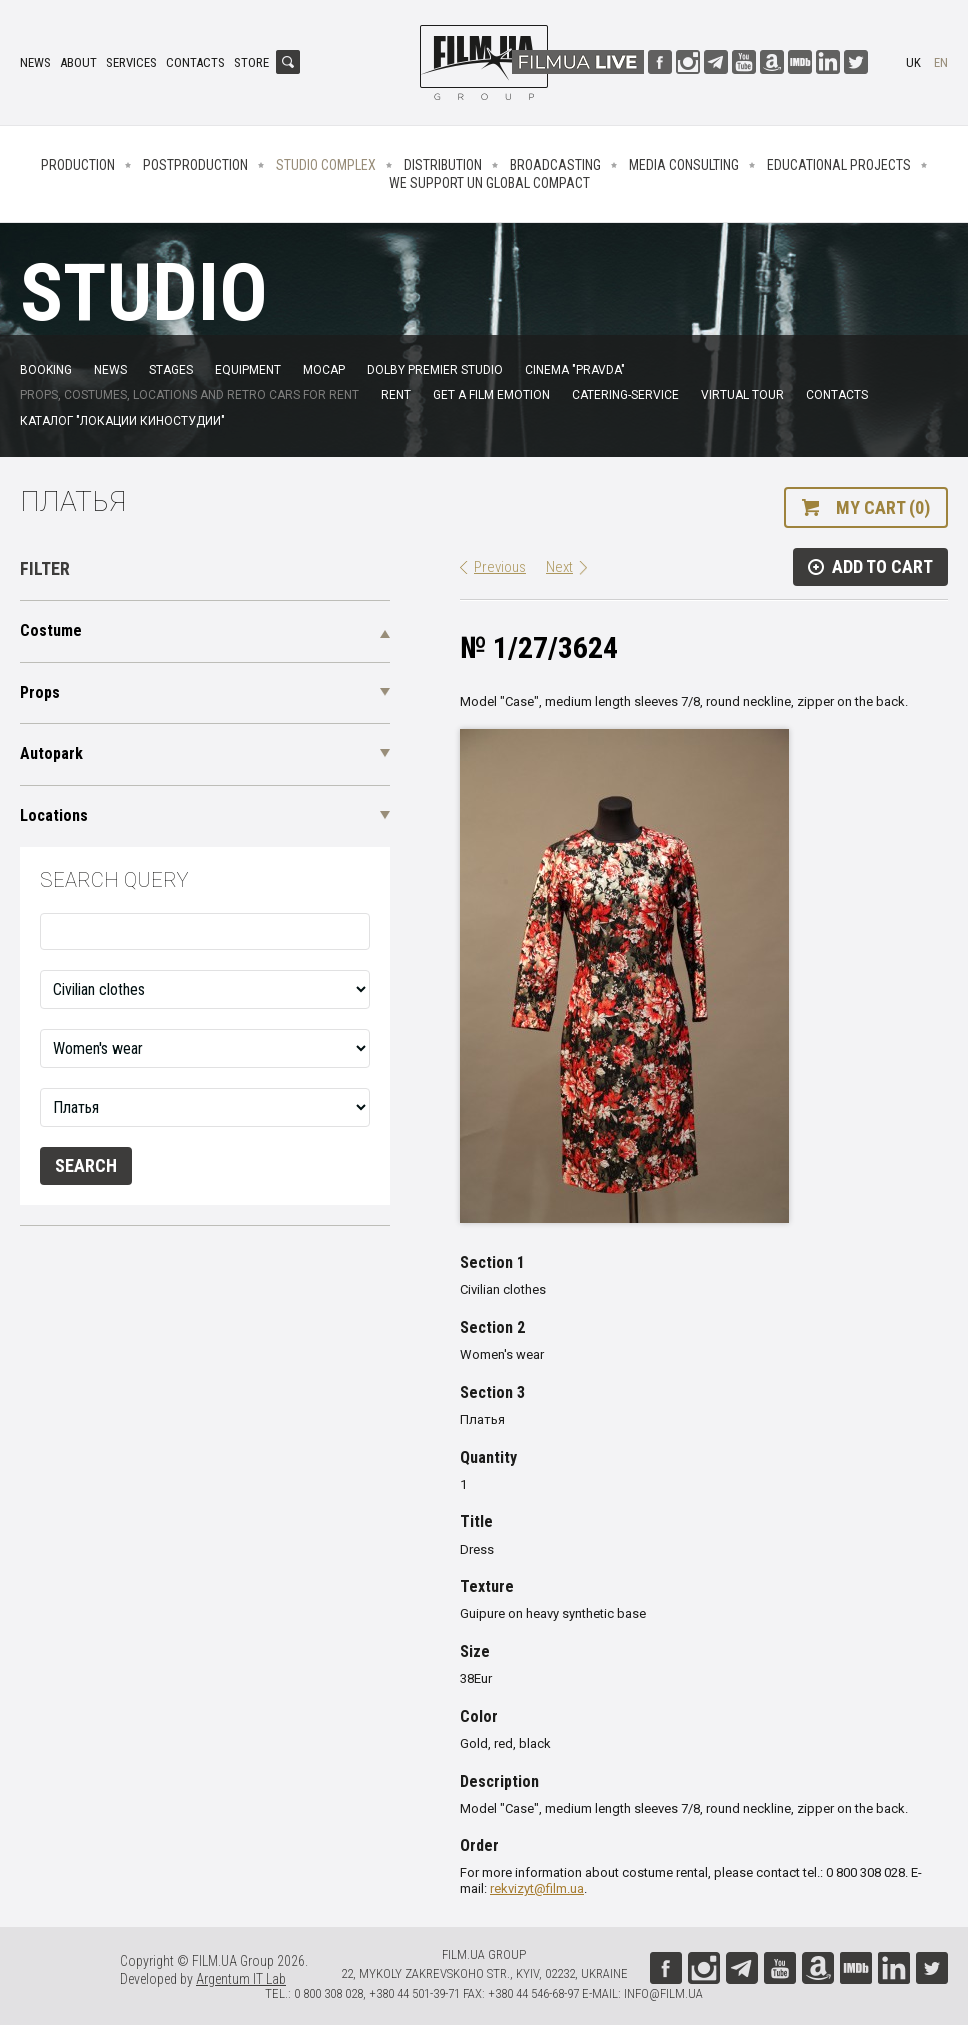 This screenshot has width=968, height=2025. I want to click on Educational projects, so click(839, 165).